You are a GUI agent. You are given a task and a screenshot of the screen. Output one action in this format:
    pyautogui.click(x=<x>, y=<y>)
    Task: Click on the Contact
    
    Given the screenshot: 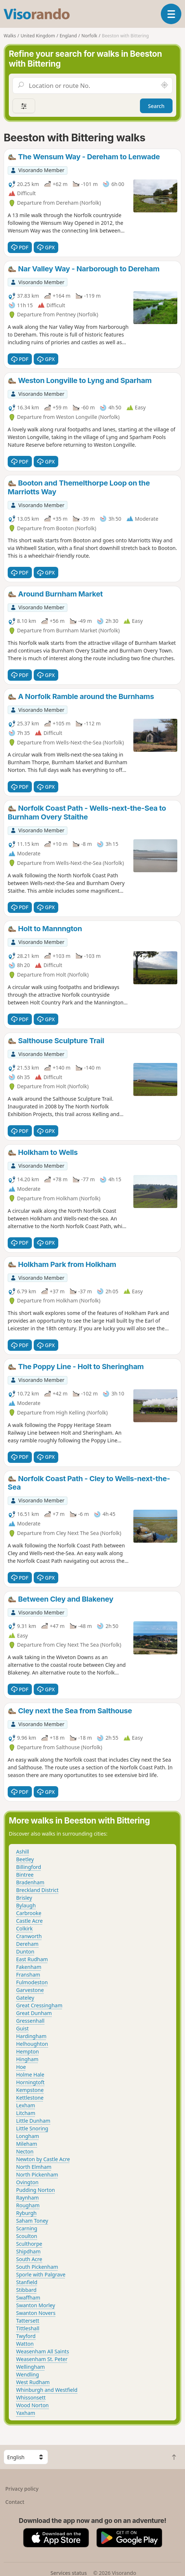 What is the action you would take?
    pyautogui.click(x=15, y=2501)
    